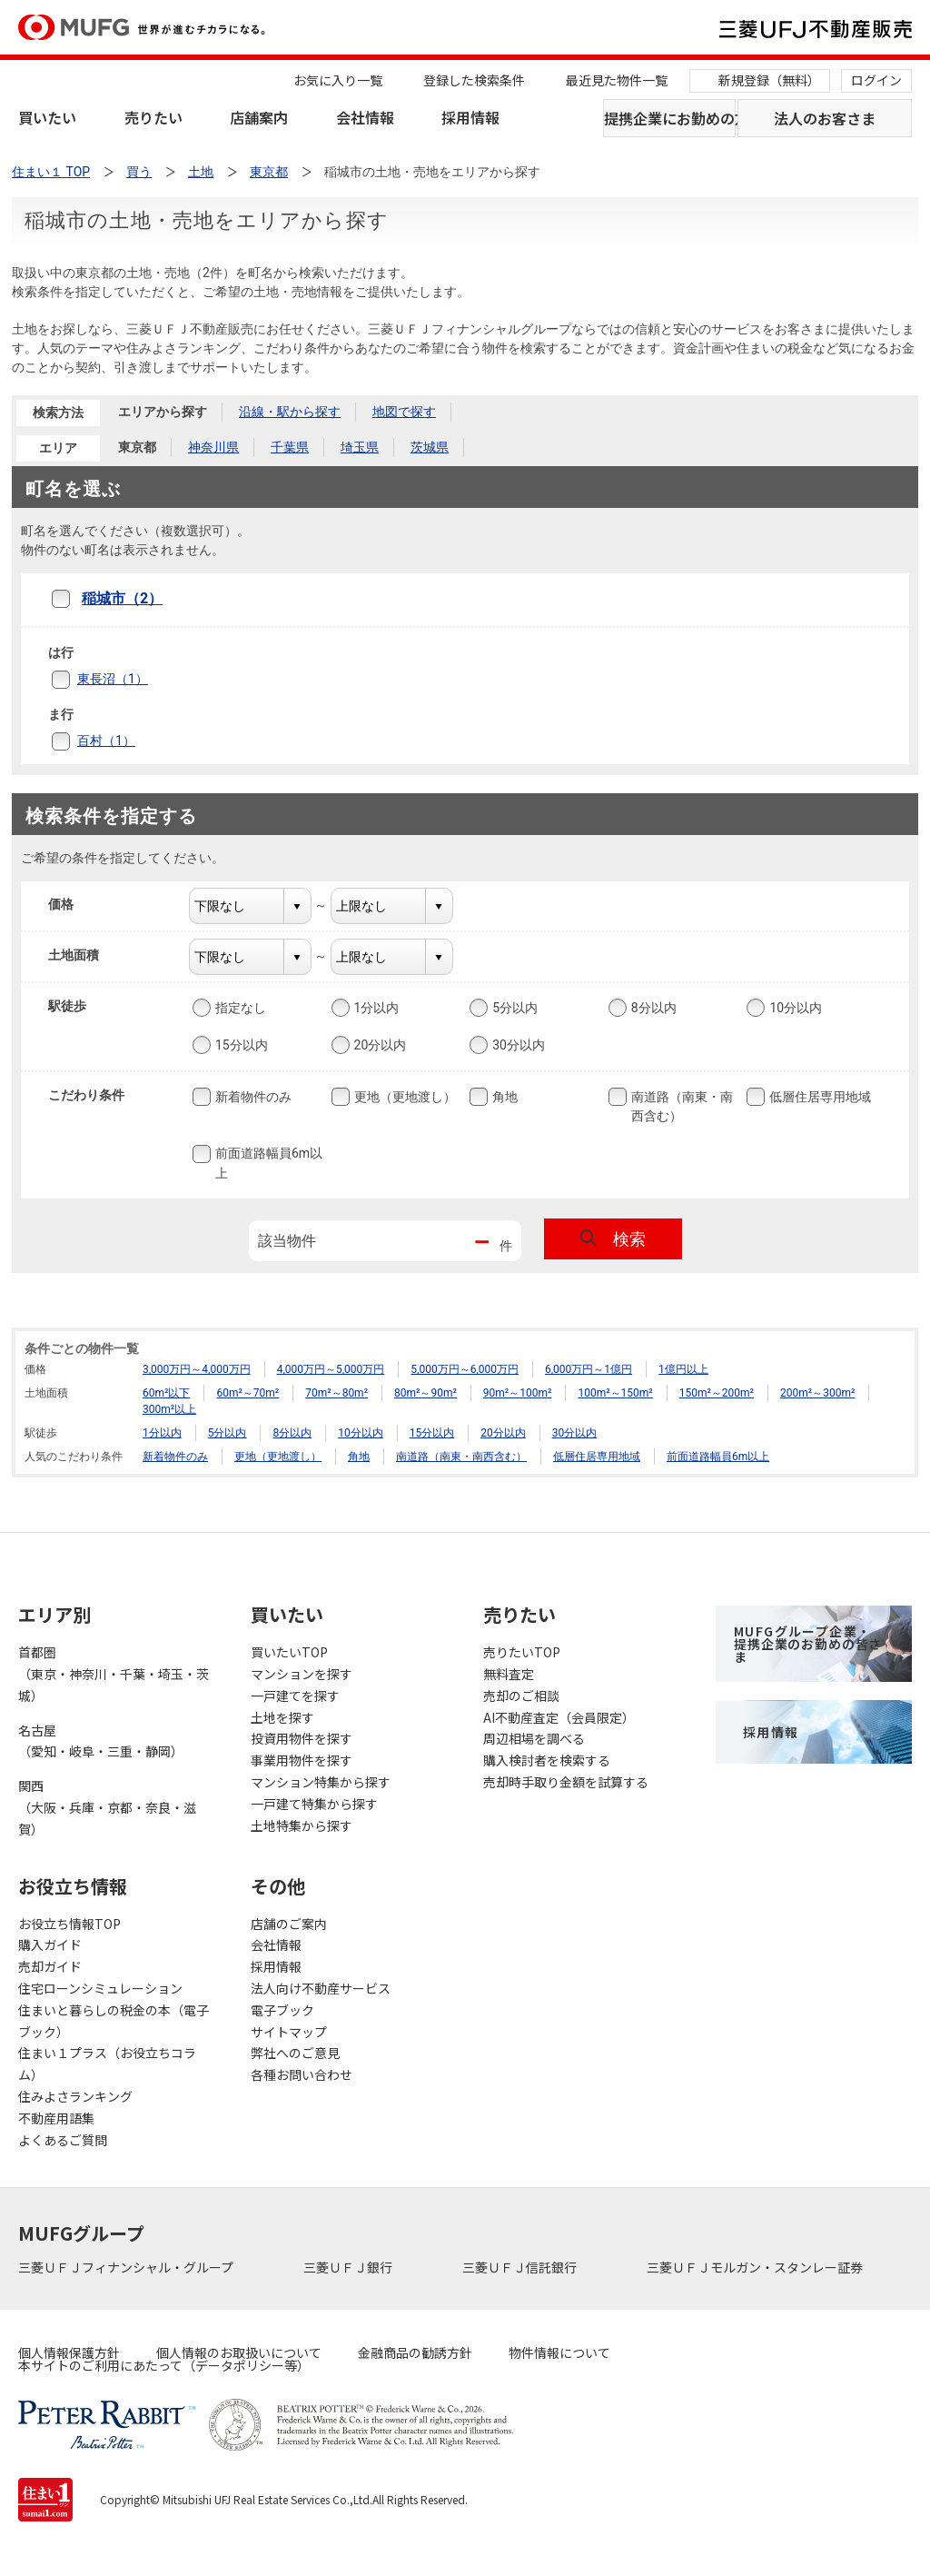 The image size is (930, 2576). What do you see at coordinates (127, 2267) in the screenshot?
I see `三菱ＵＦＪフィナンシャル・グループ` at bounding box center [127, 2267].